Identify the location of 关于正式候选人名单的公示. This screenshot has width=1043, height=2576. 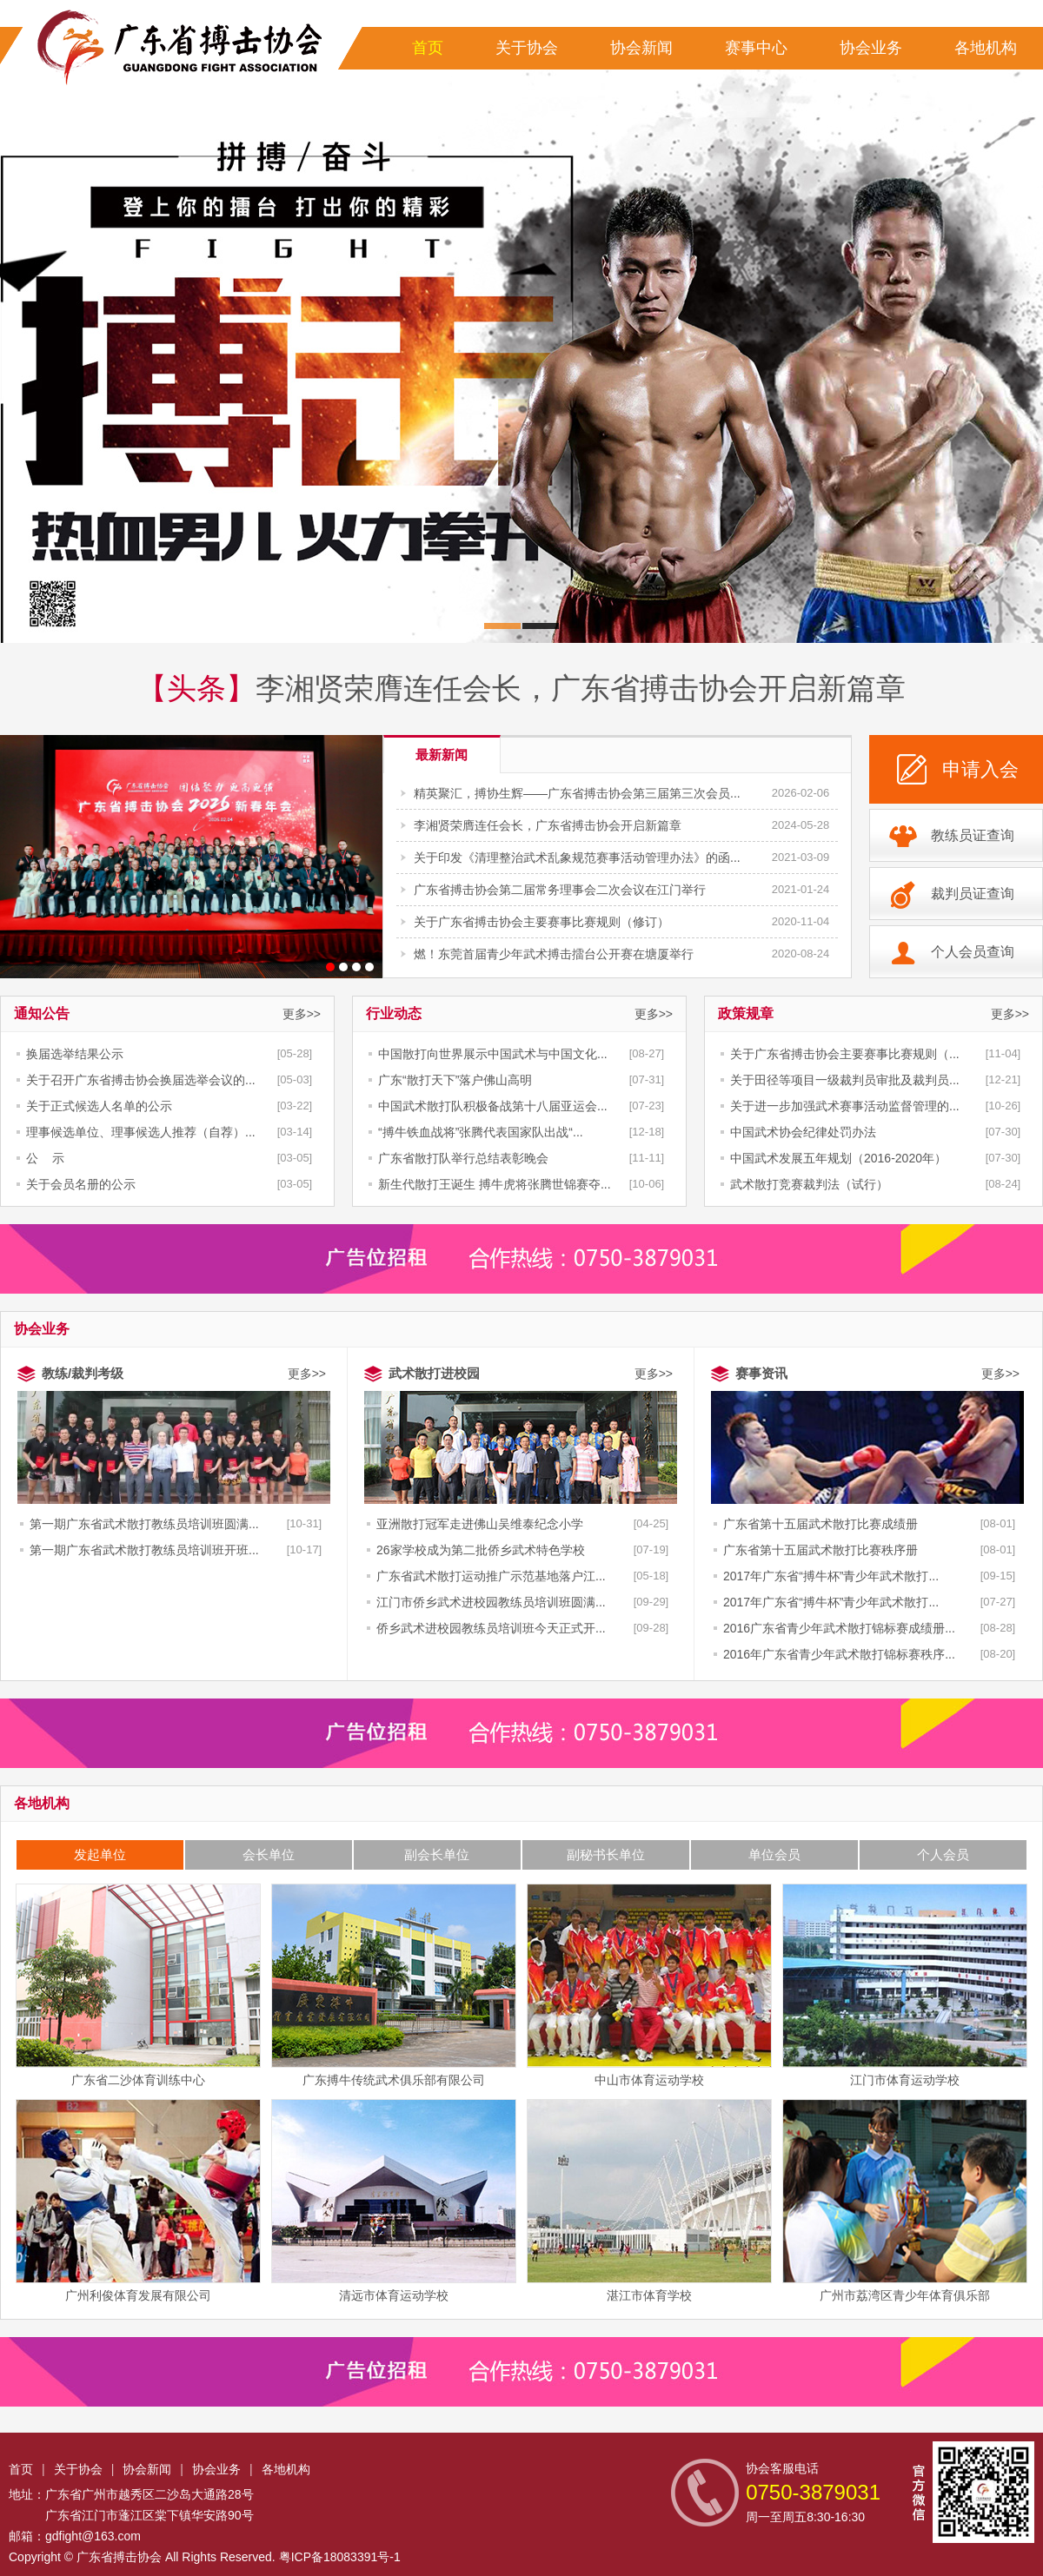
(99, 1106).